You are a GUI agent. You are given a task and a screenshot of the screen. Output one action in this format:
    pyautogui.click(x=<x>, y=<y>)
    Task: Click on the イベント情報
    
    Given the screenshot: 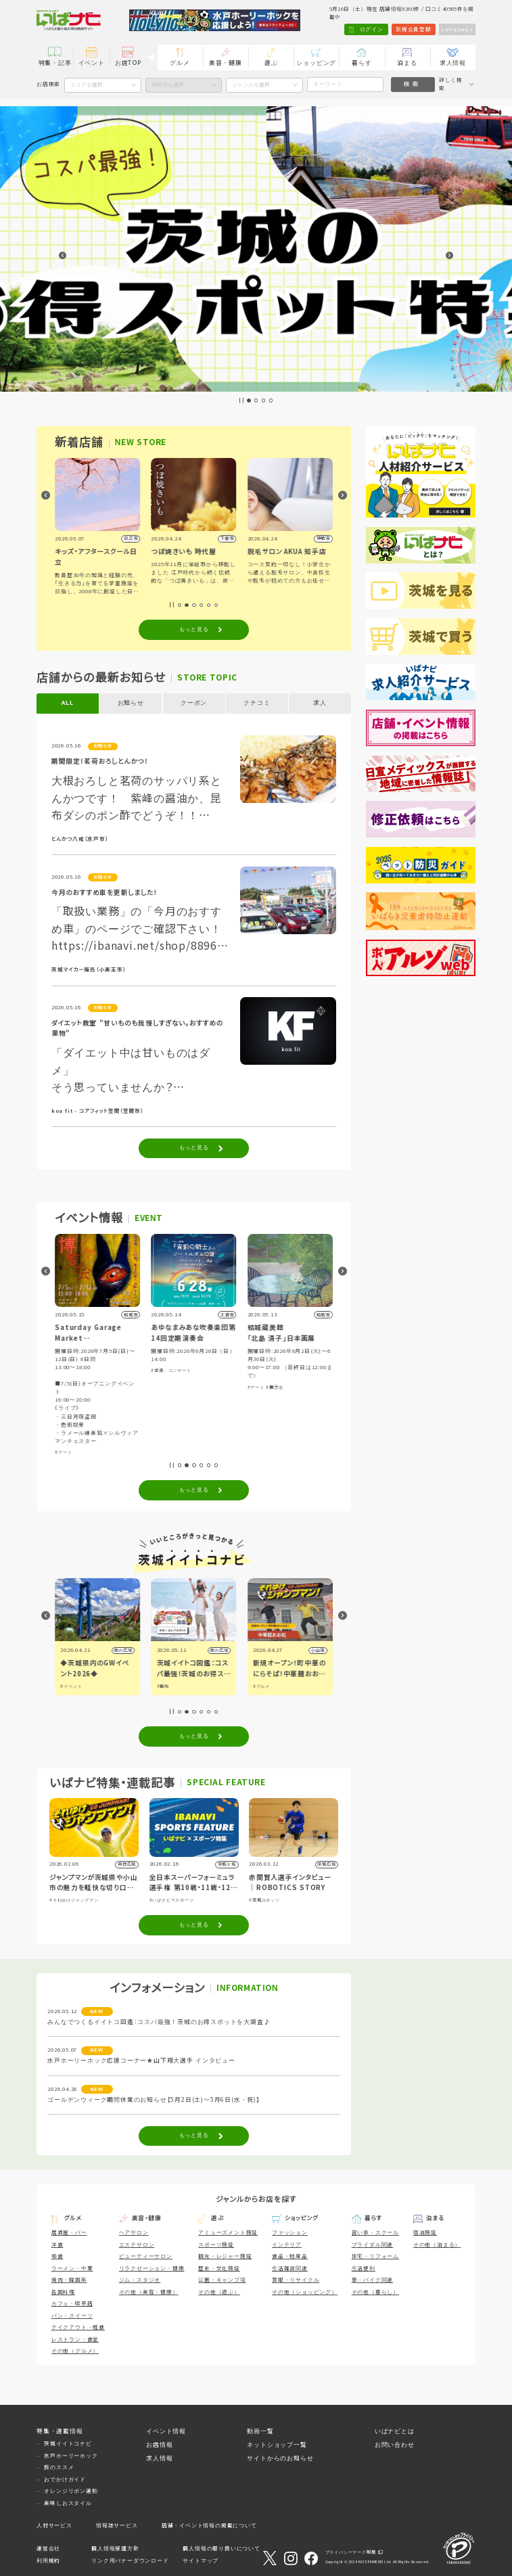 What is the action you would take?
    pyautogui.click(x=166, y=2431)
    